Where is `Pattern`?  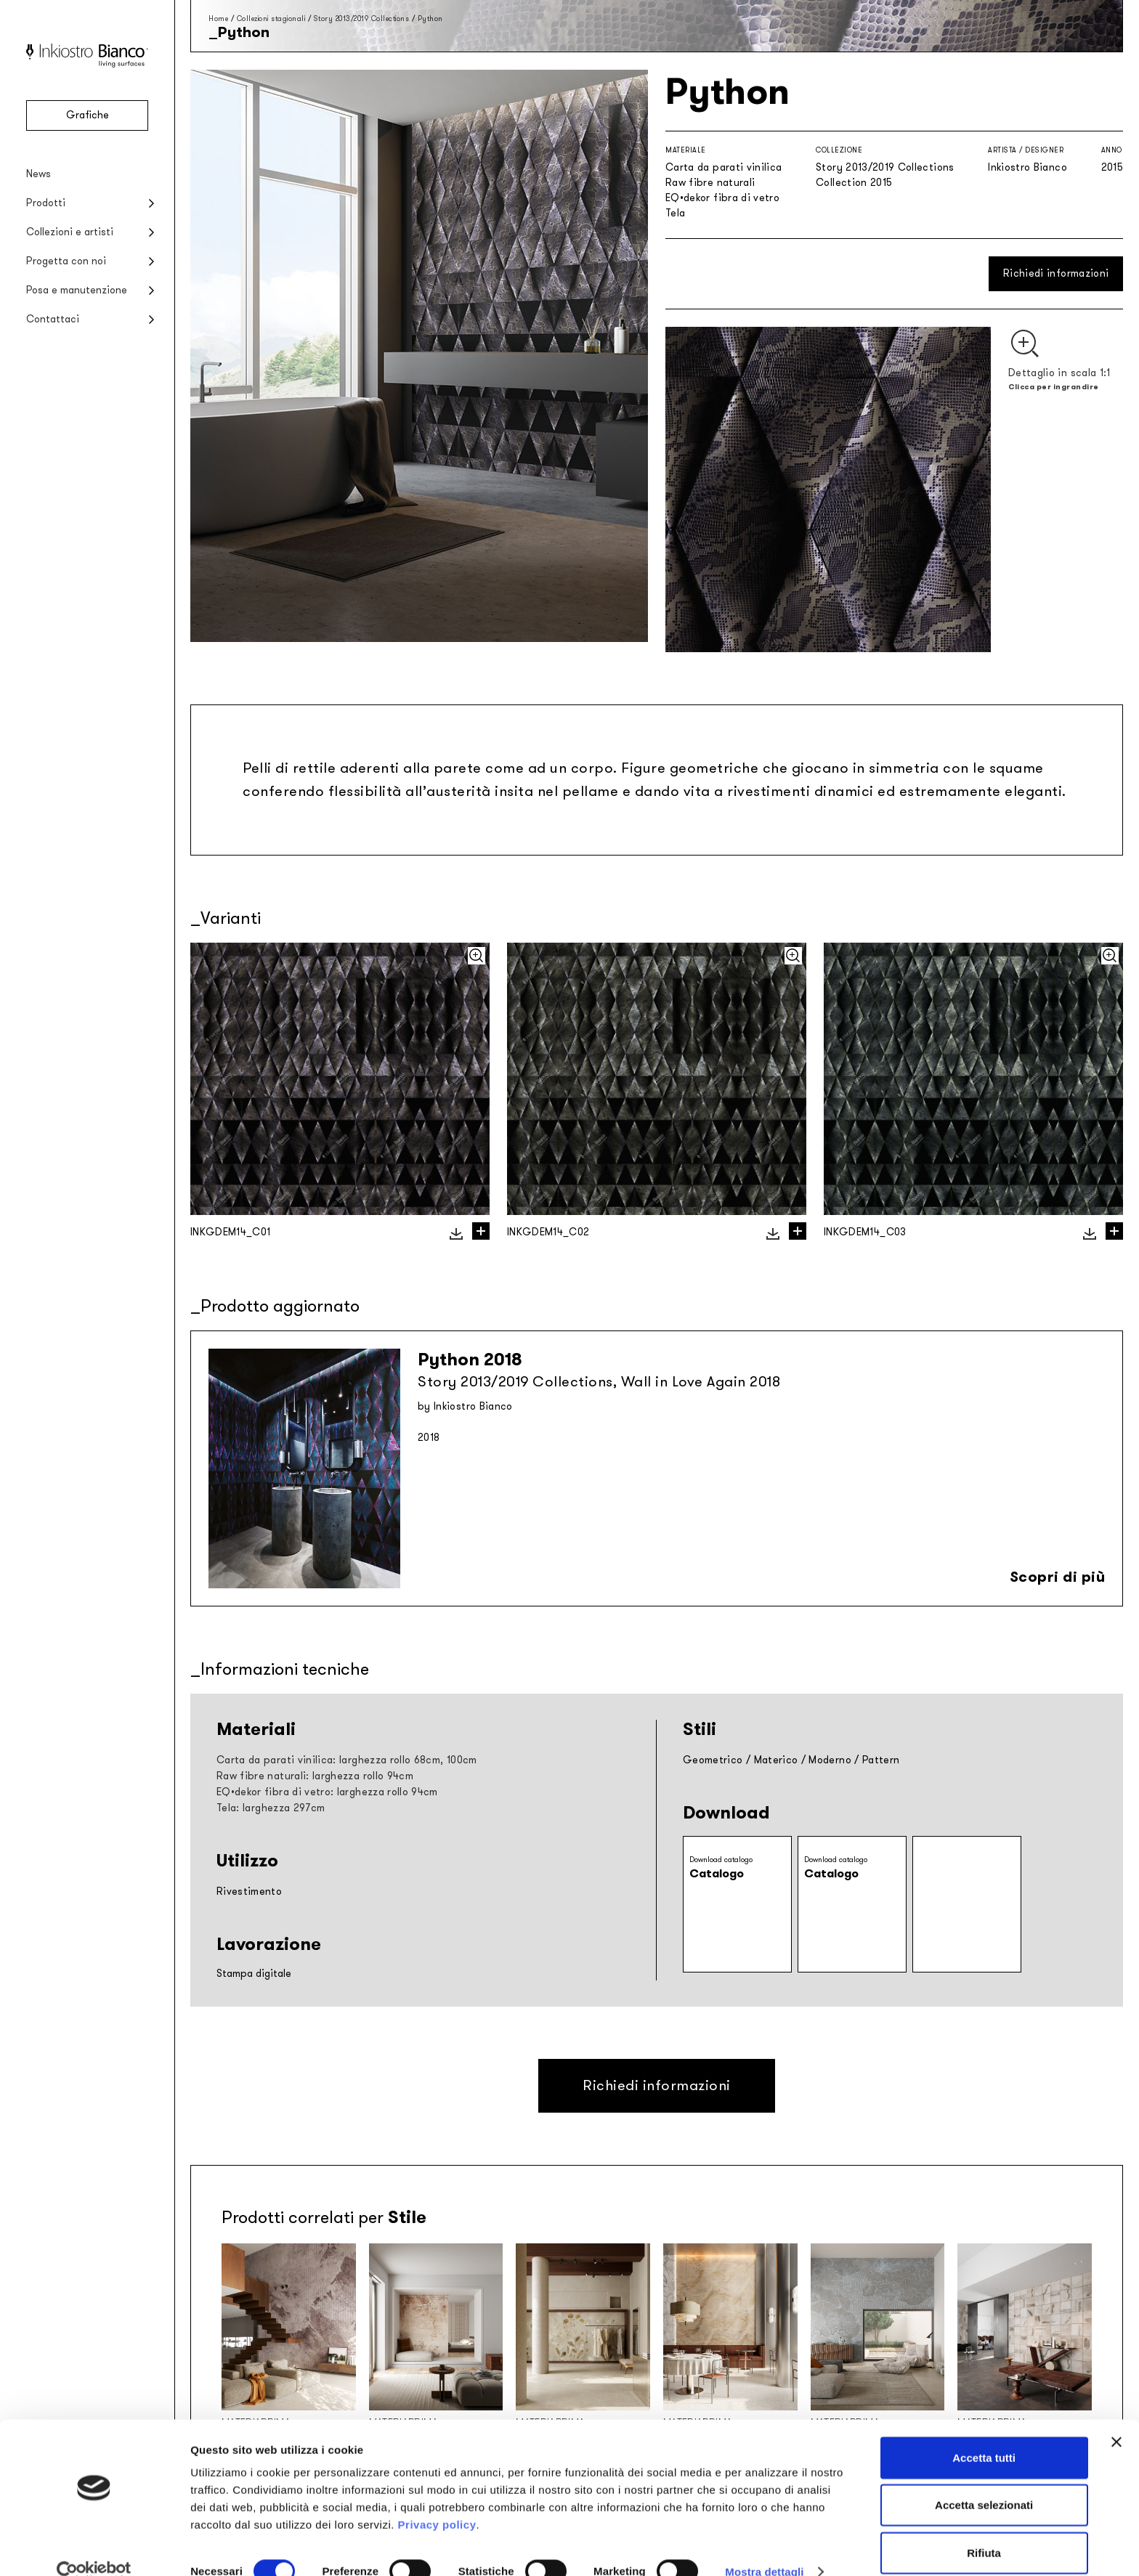
Pattern is located at coordinates (880, 1760).